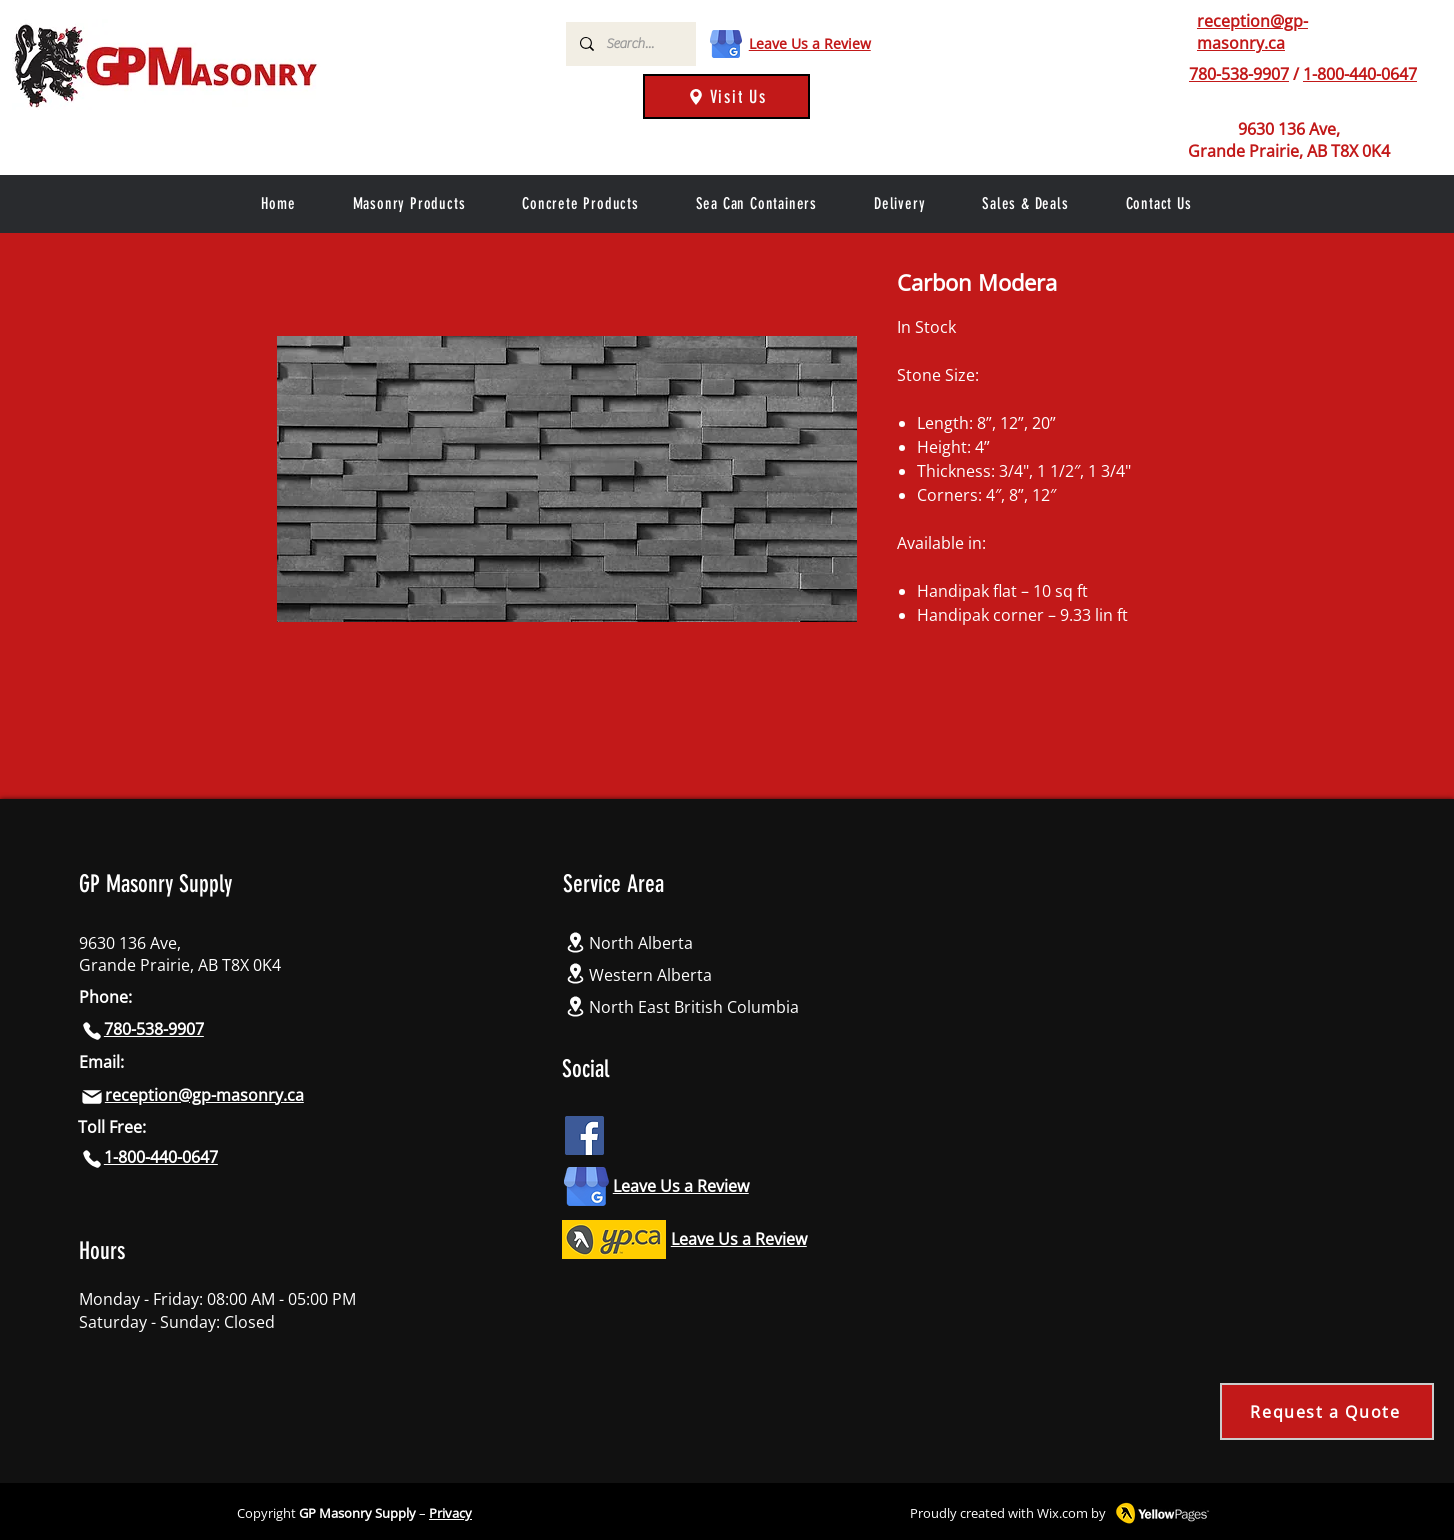  Describe the element at coordinates (1327, 1411) in the screenshot. I see `[Request a Quote]` at that location.